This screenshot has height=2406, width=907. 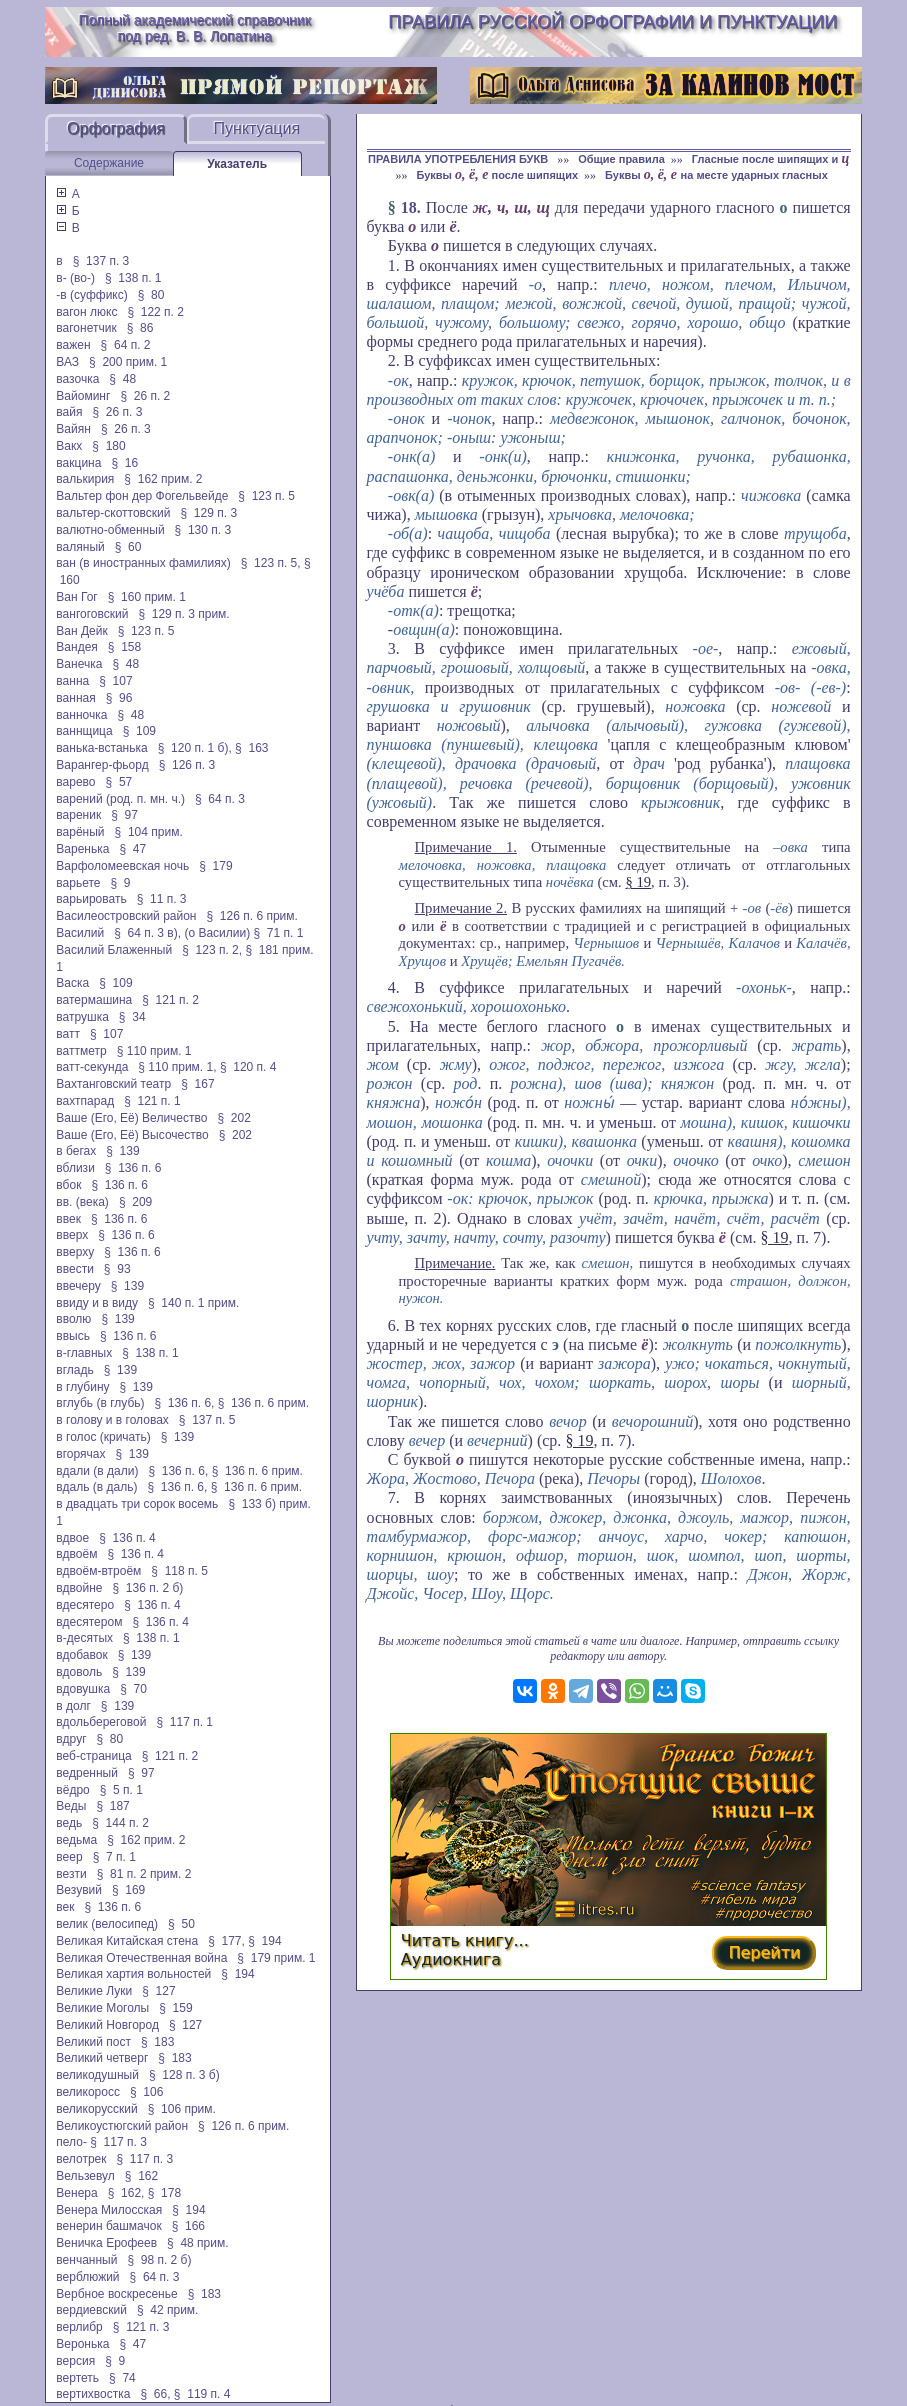 What do you see at coordinates (84, 1638) in the screenshot?
I see `в-десятых` at bounding box center [84, 1638].